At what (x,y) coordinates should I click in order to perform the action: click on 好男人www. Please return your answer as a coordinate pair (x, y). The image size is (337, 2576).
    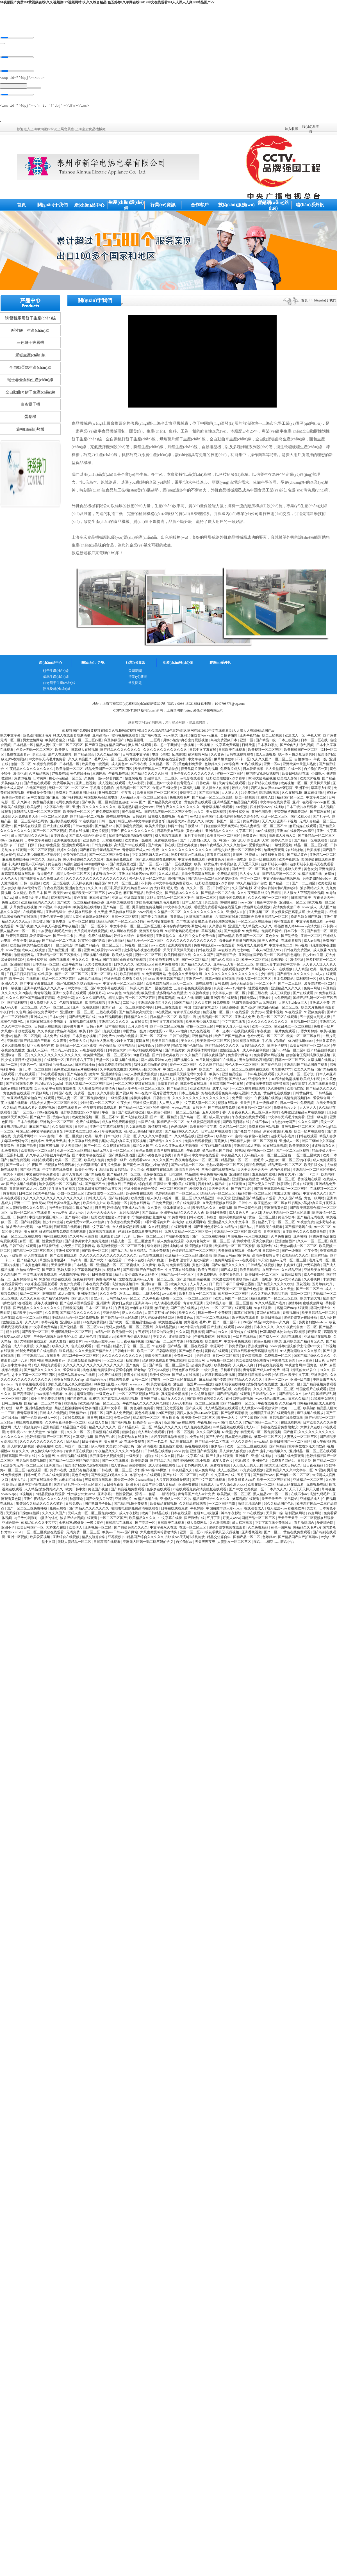
    Looking at the image, I should click on (231, 1520).